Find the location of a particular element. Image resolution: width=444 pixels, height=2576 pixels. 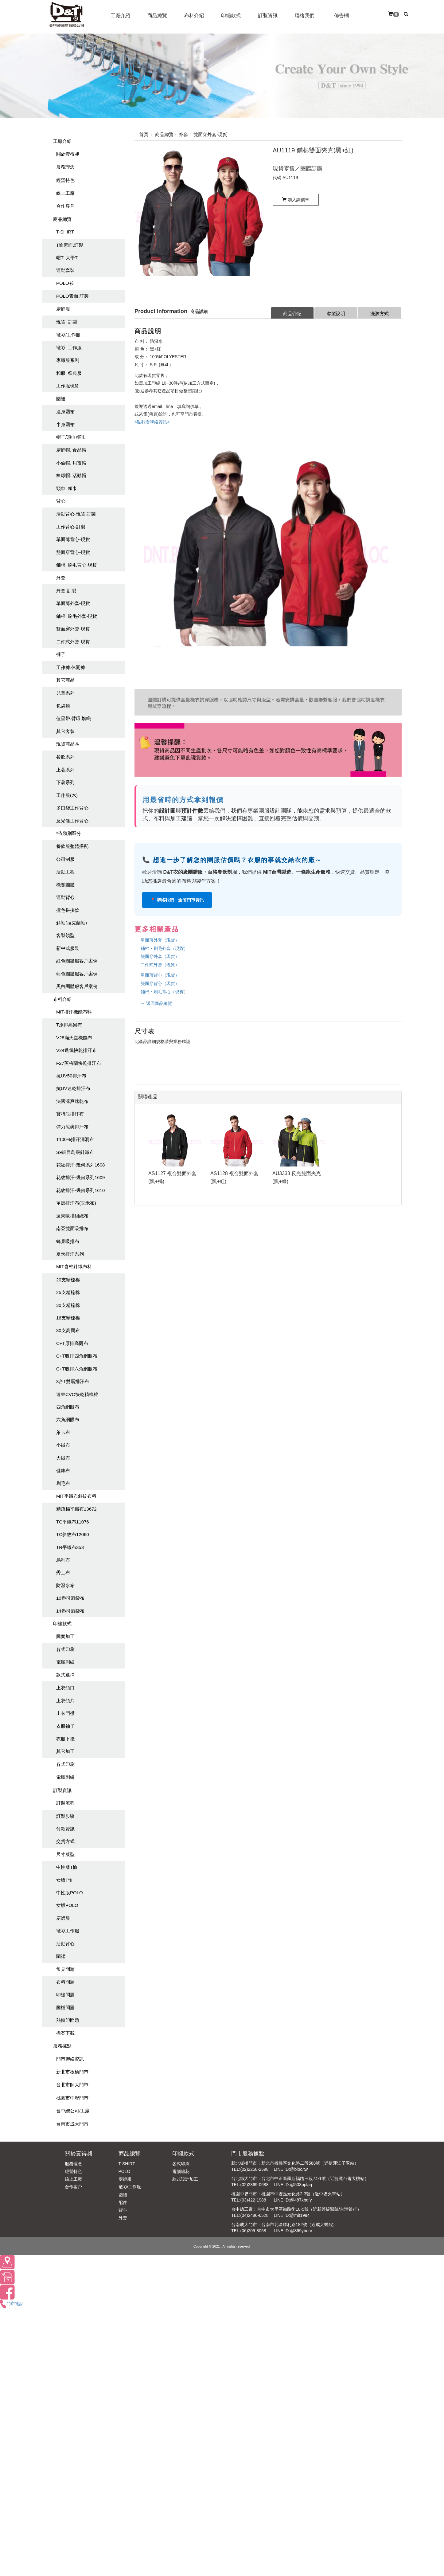

其它客製 is located at coordinates (65, 731).